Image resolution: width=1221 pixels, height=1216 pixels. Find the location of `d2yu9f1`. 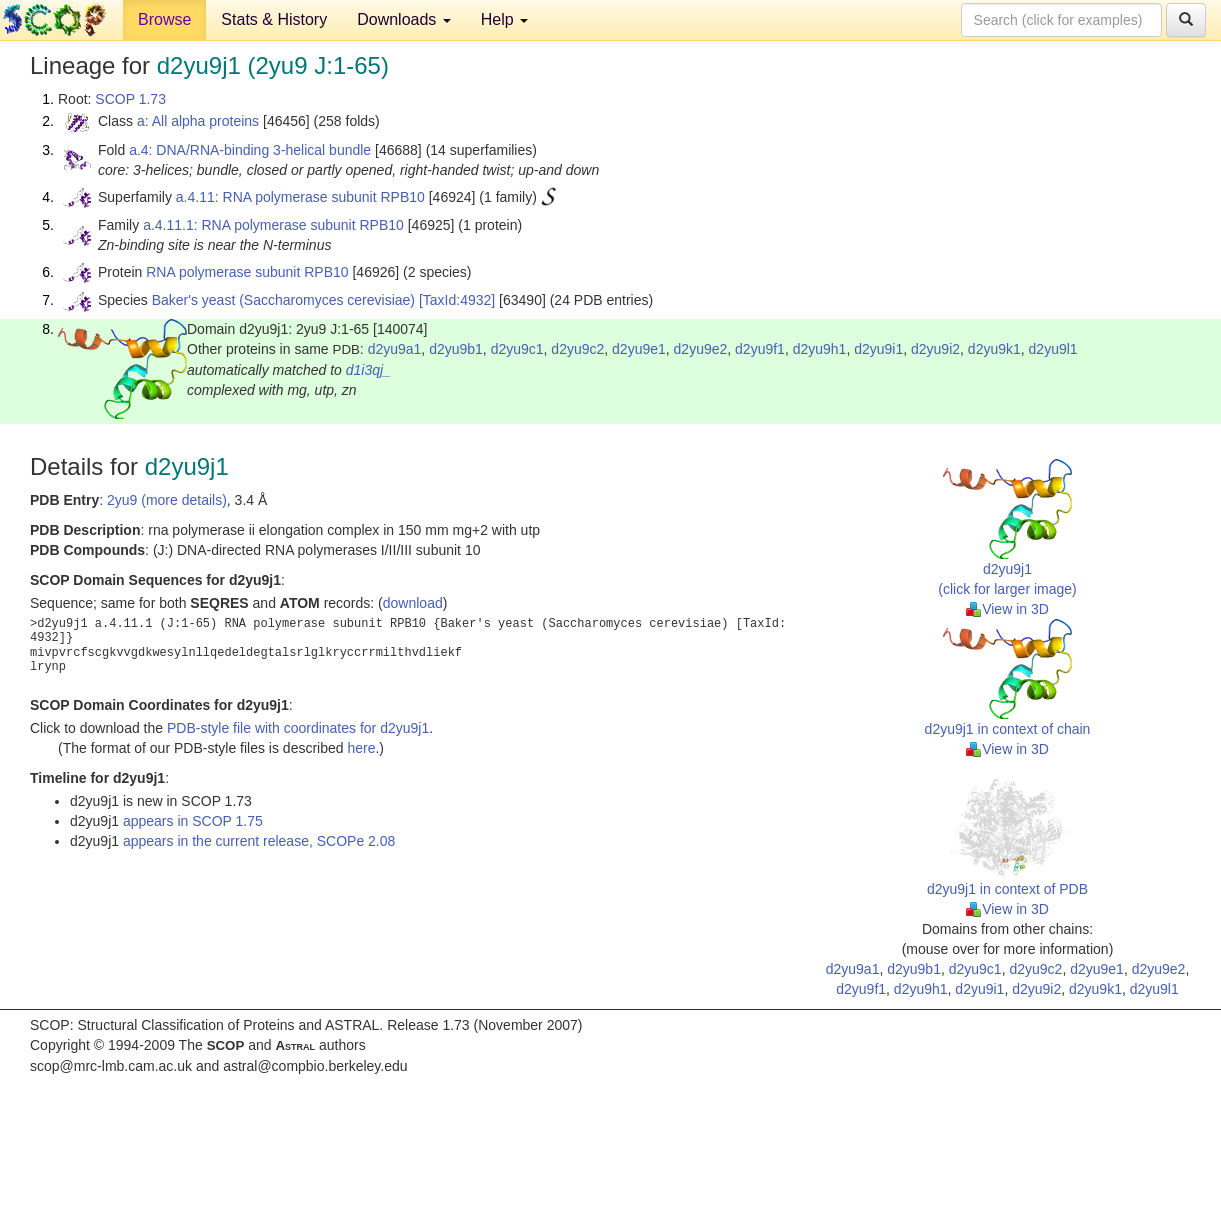

d2yu9f1 is located at coordinates (760, 349).